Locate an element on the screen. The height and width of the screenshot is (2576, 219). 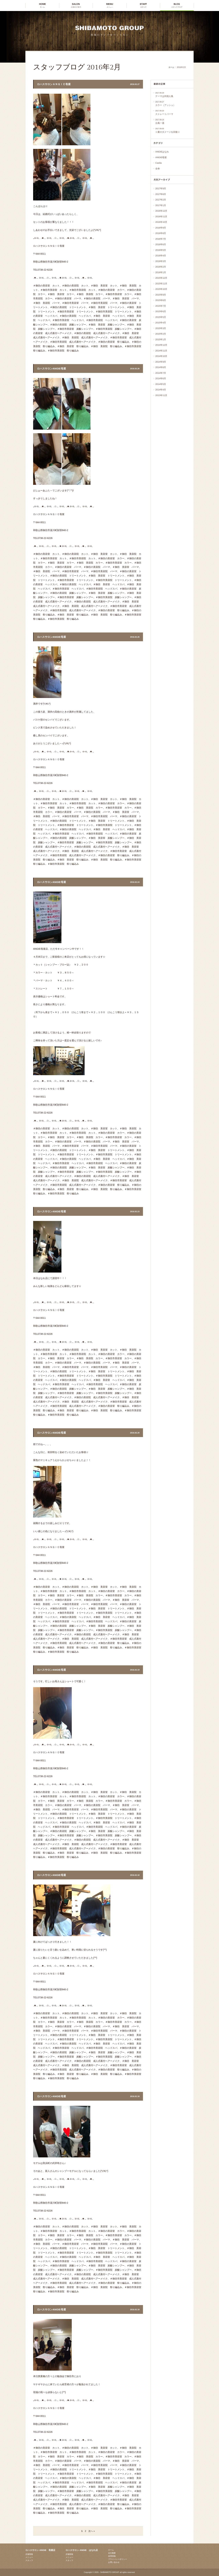
2016年1月 is located at coordinates (160, 272).